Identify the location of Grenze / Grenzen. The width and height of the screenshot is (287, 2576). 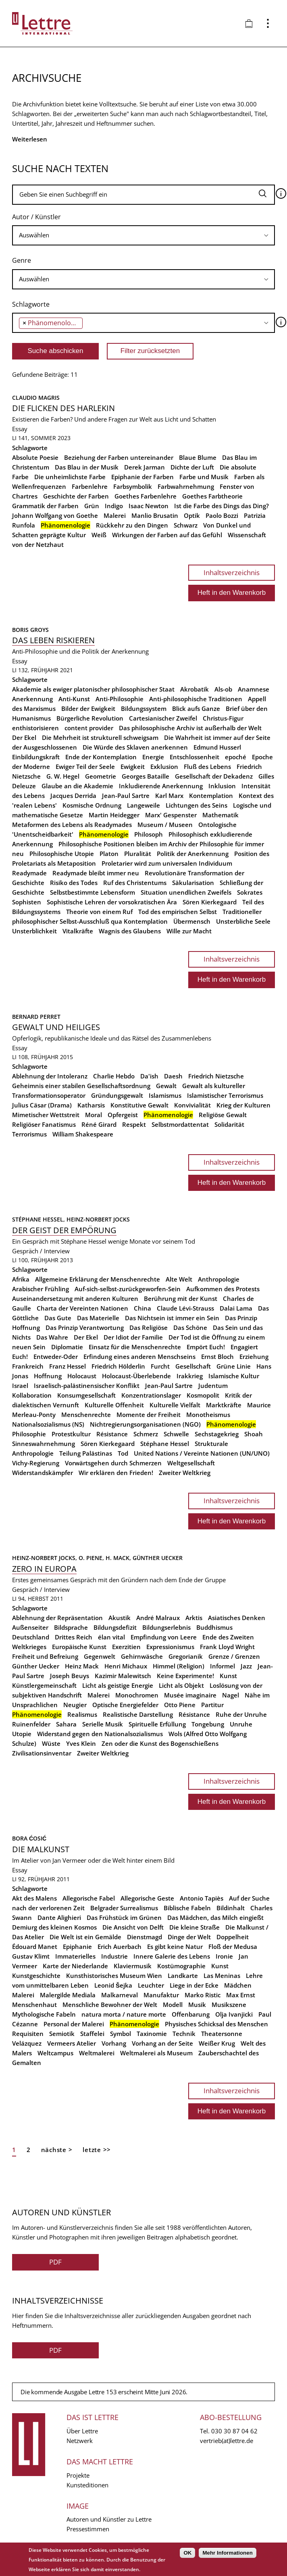
(234, 1656).